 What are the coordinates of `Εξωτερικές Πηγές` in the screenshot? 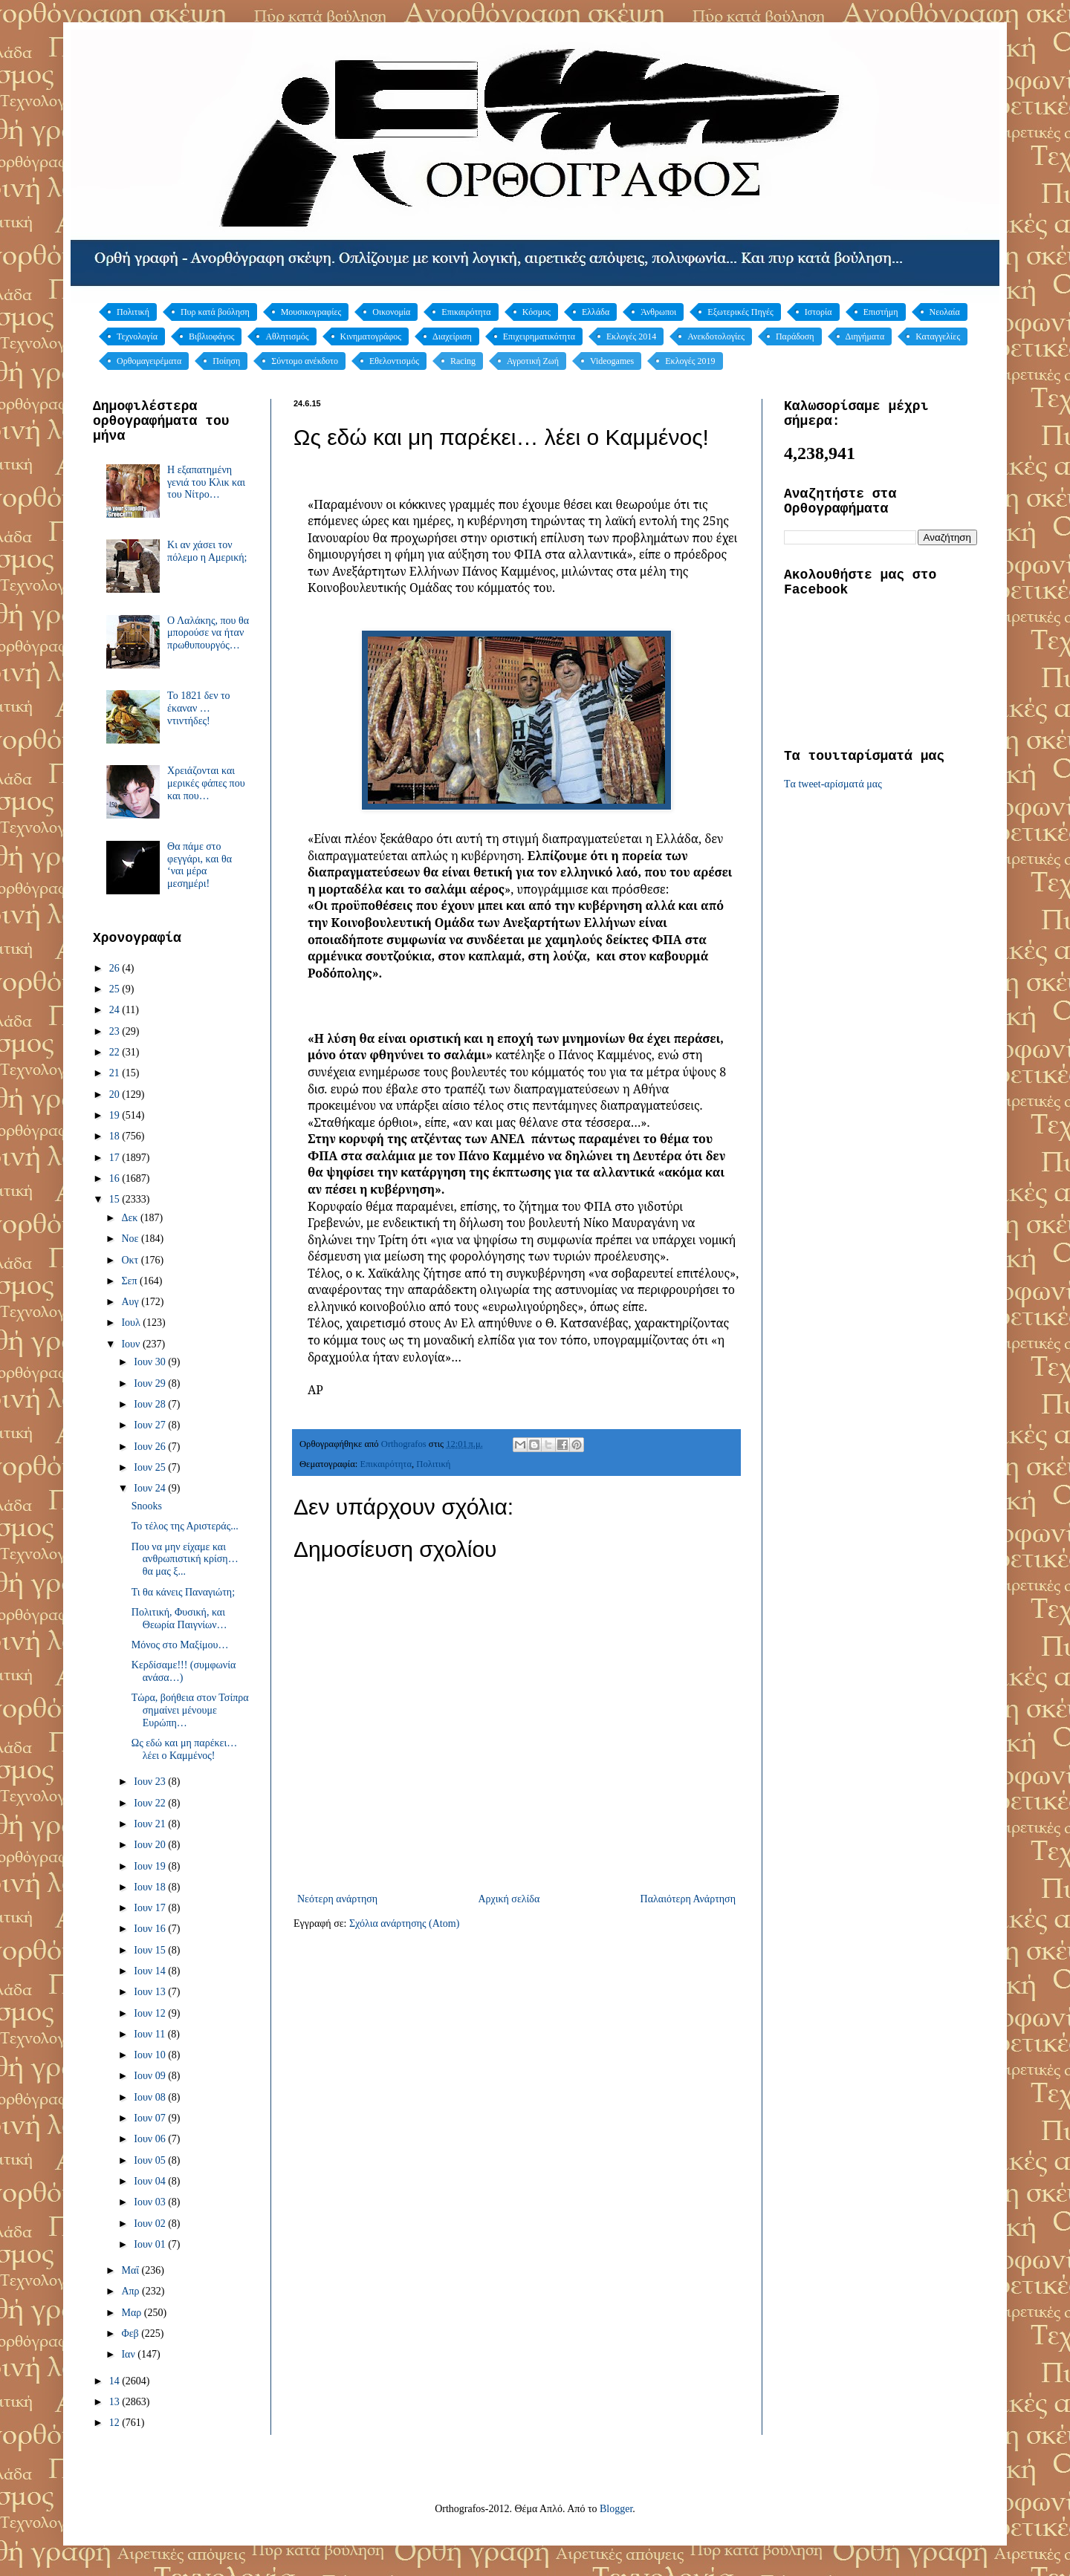 It's located at (740, 312).